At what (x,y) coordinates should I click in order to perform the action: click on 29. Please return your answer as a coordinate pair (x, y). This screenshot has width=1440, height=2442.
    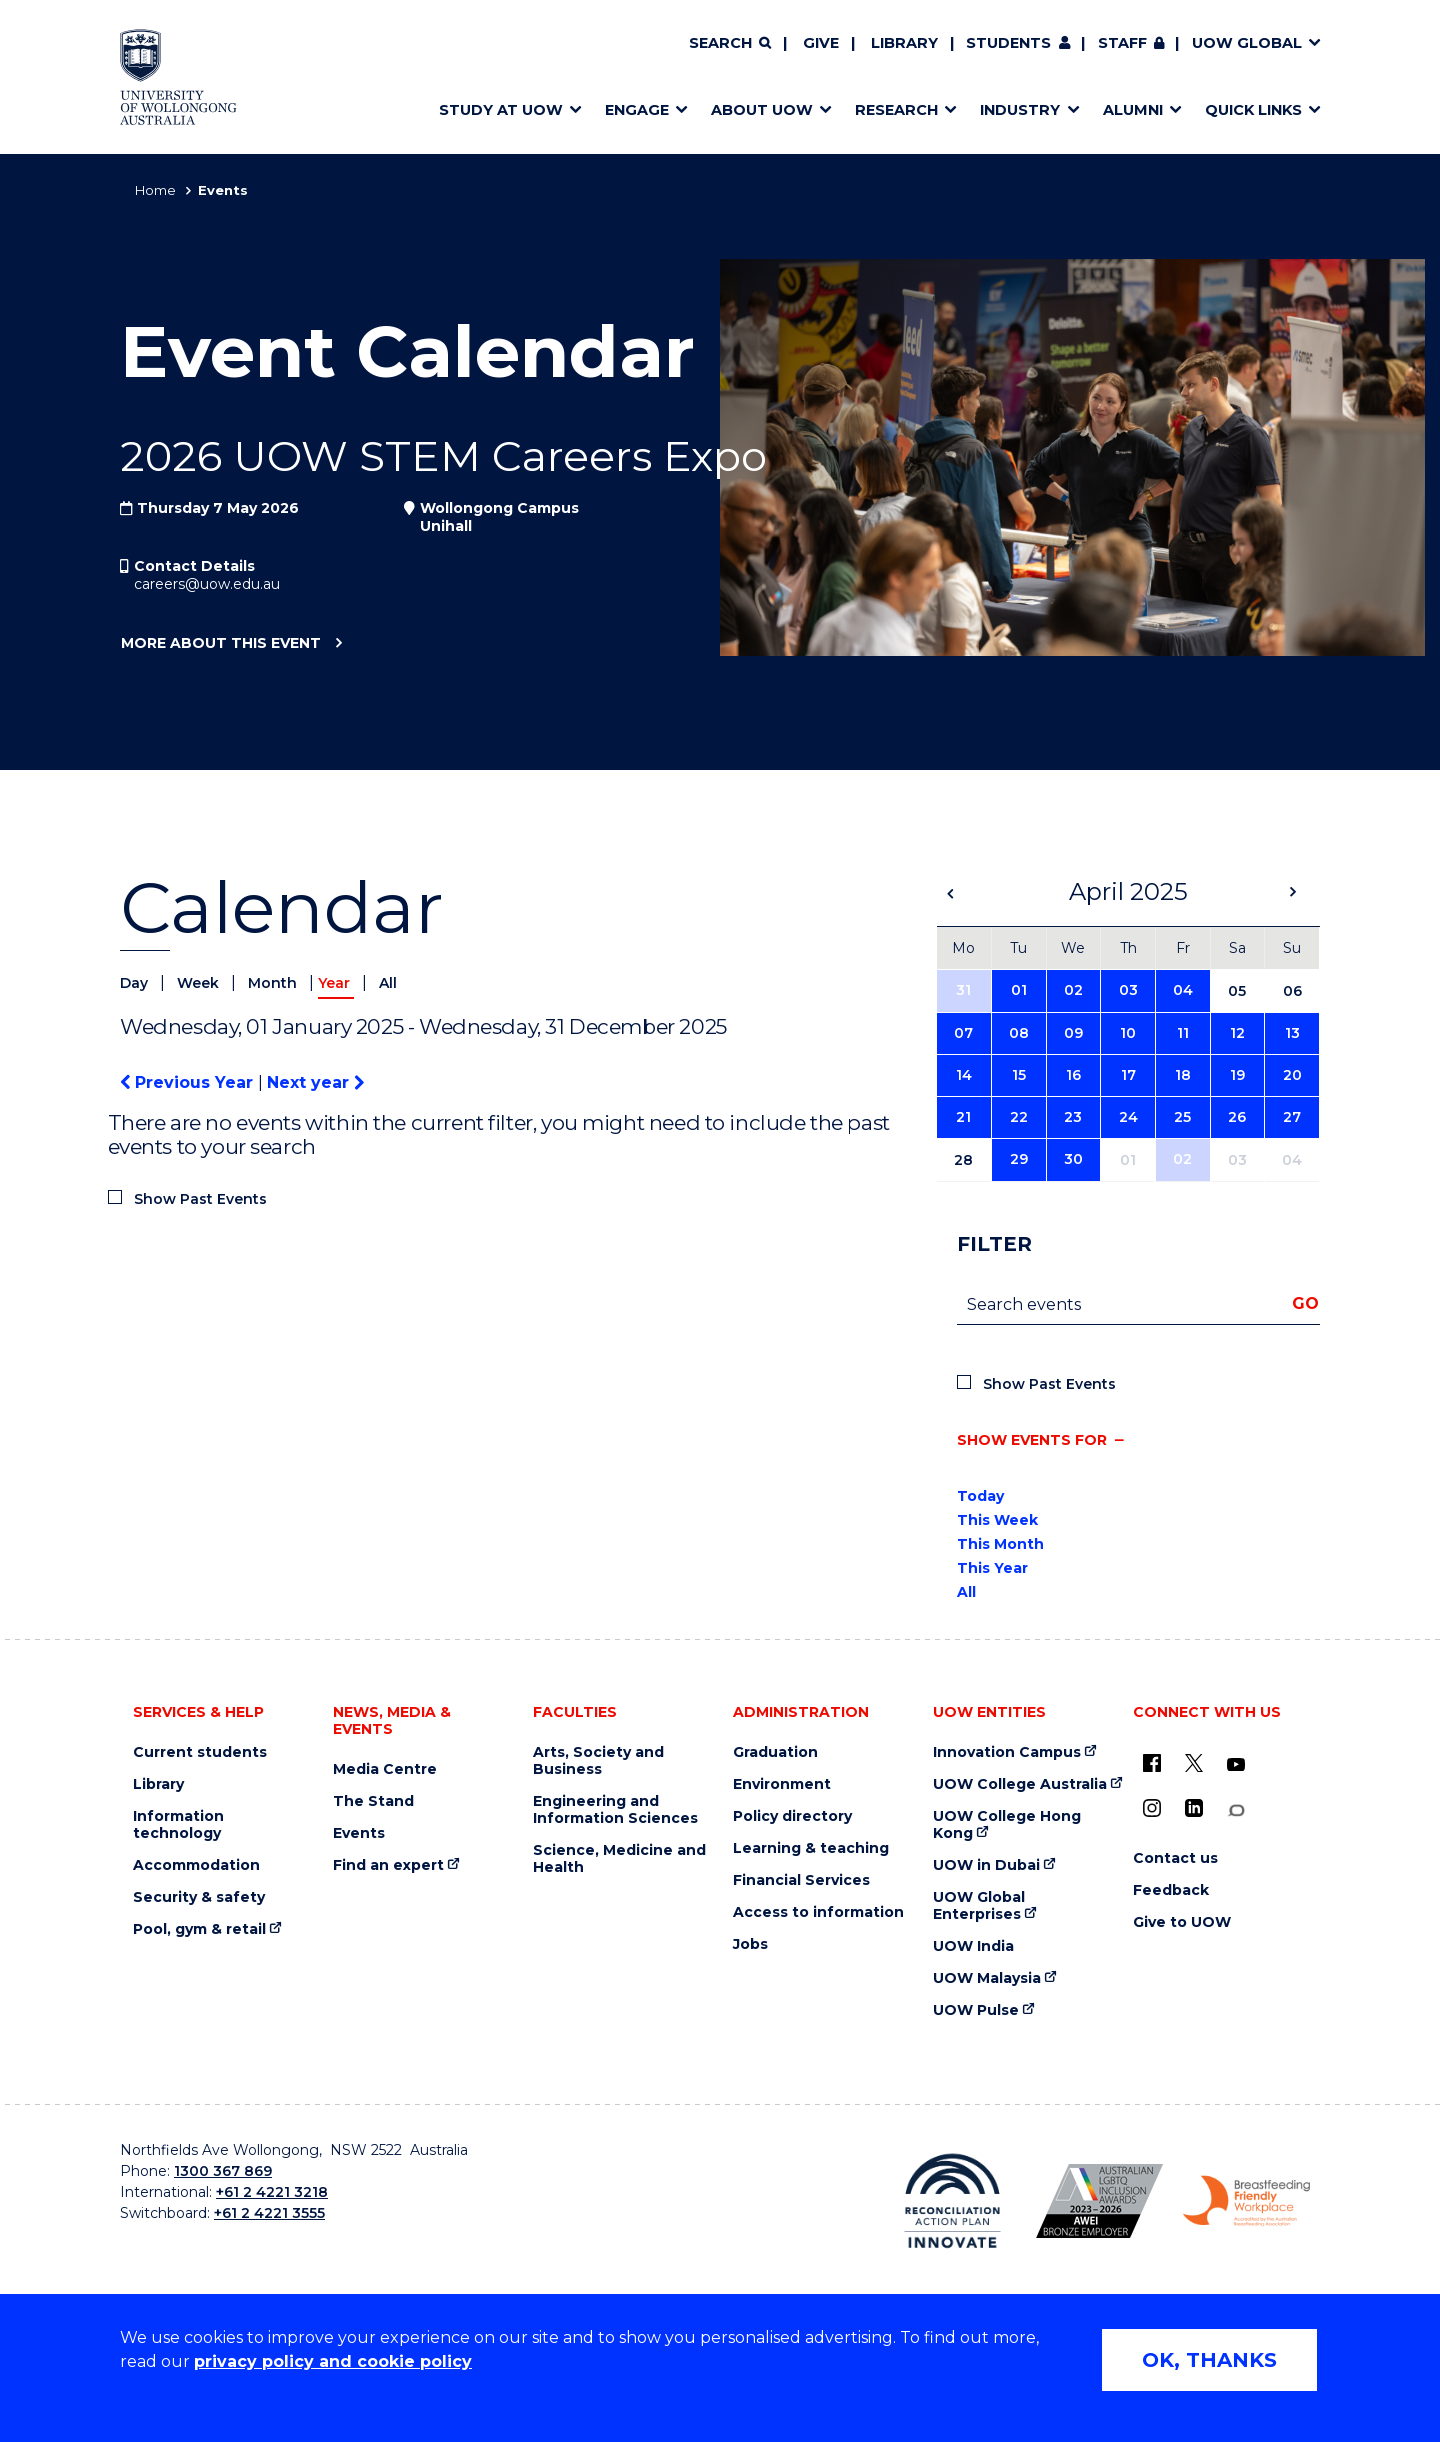
    Looking at the image, I should click on (1019, 1159).